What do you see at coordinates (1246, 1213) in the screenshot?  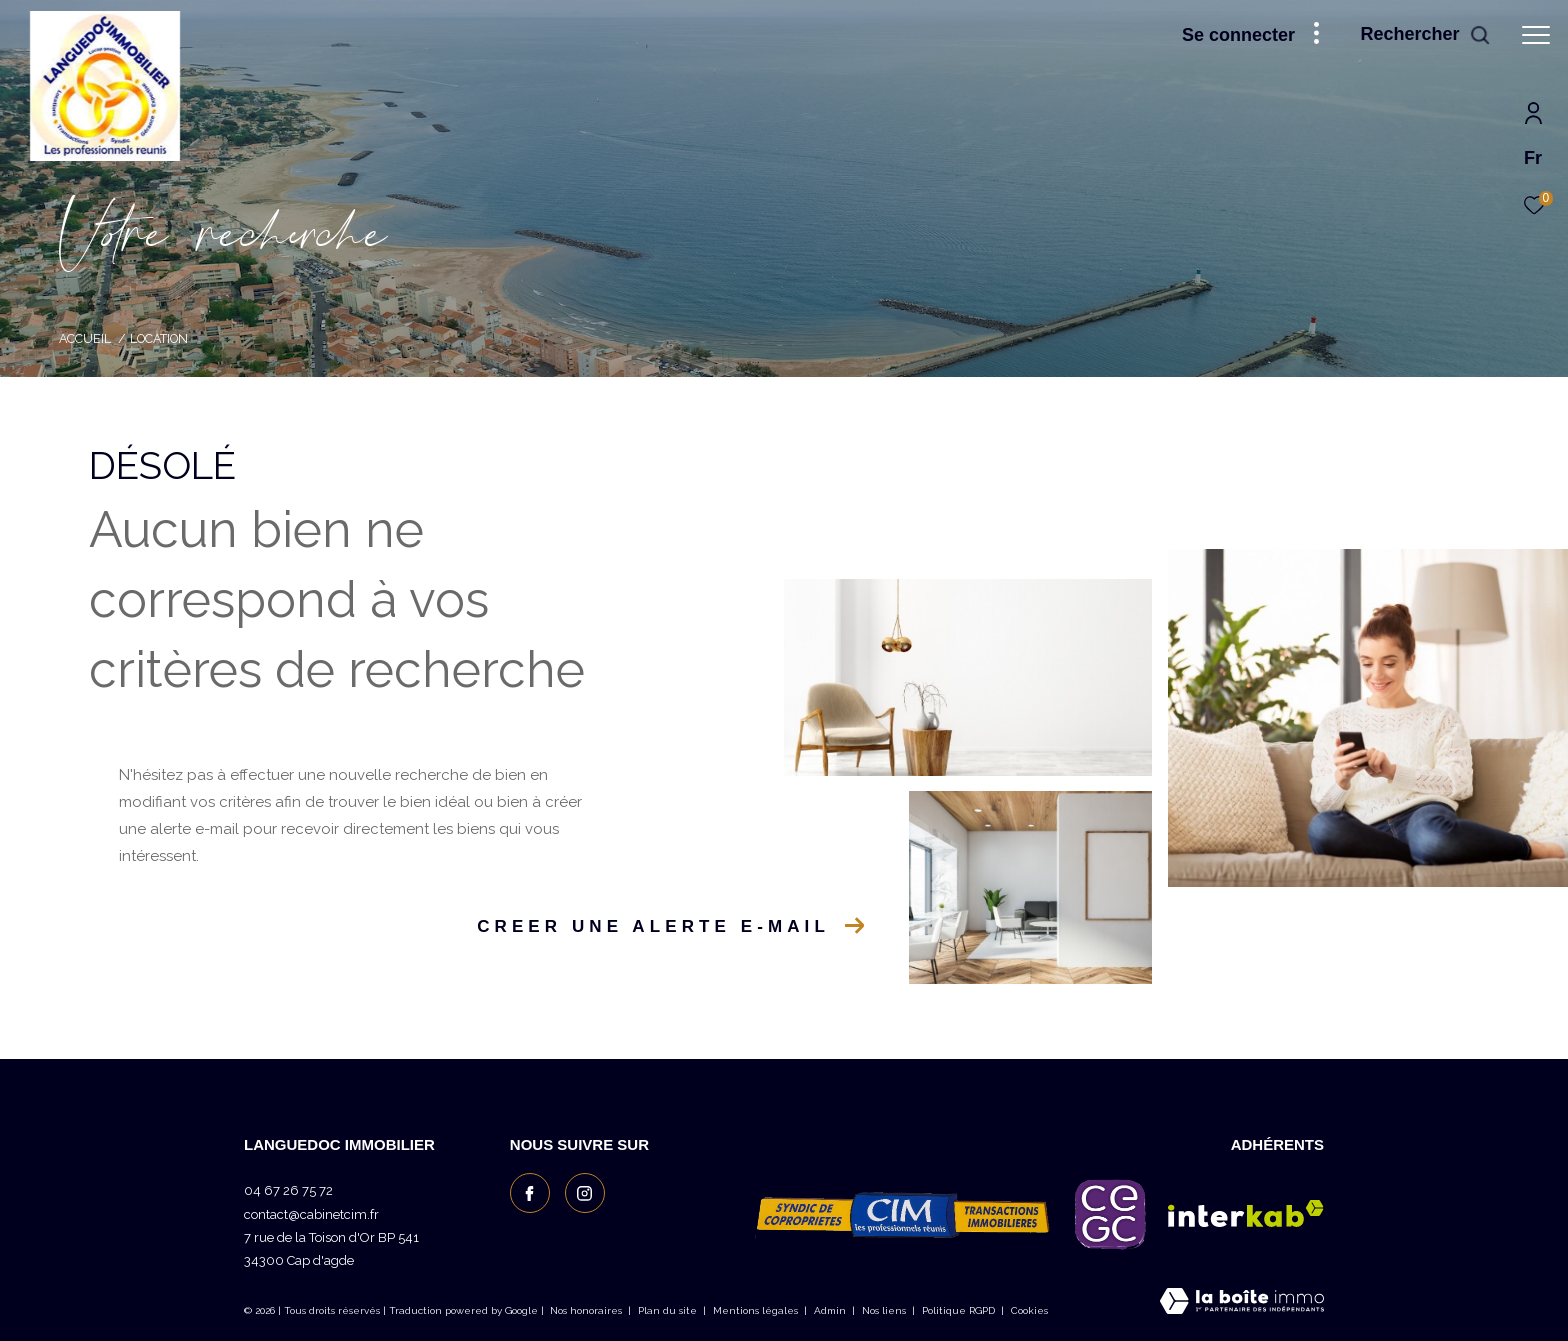 I see `[Visiter le site interkab - Ouverture dans une nouvelle fenêtre]` at bounding box center [1246, 1213].